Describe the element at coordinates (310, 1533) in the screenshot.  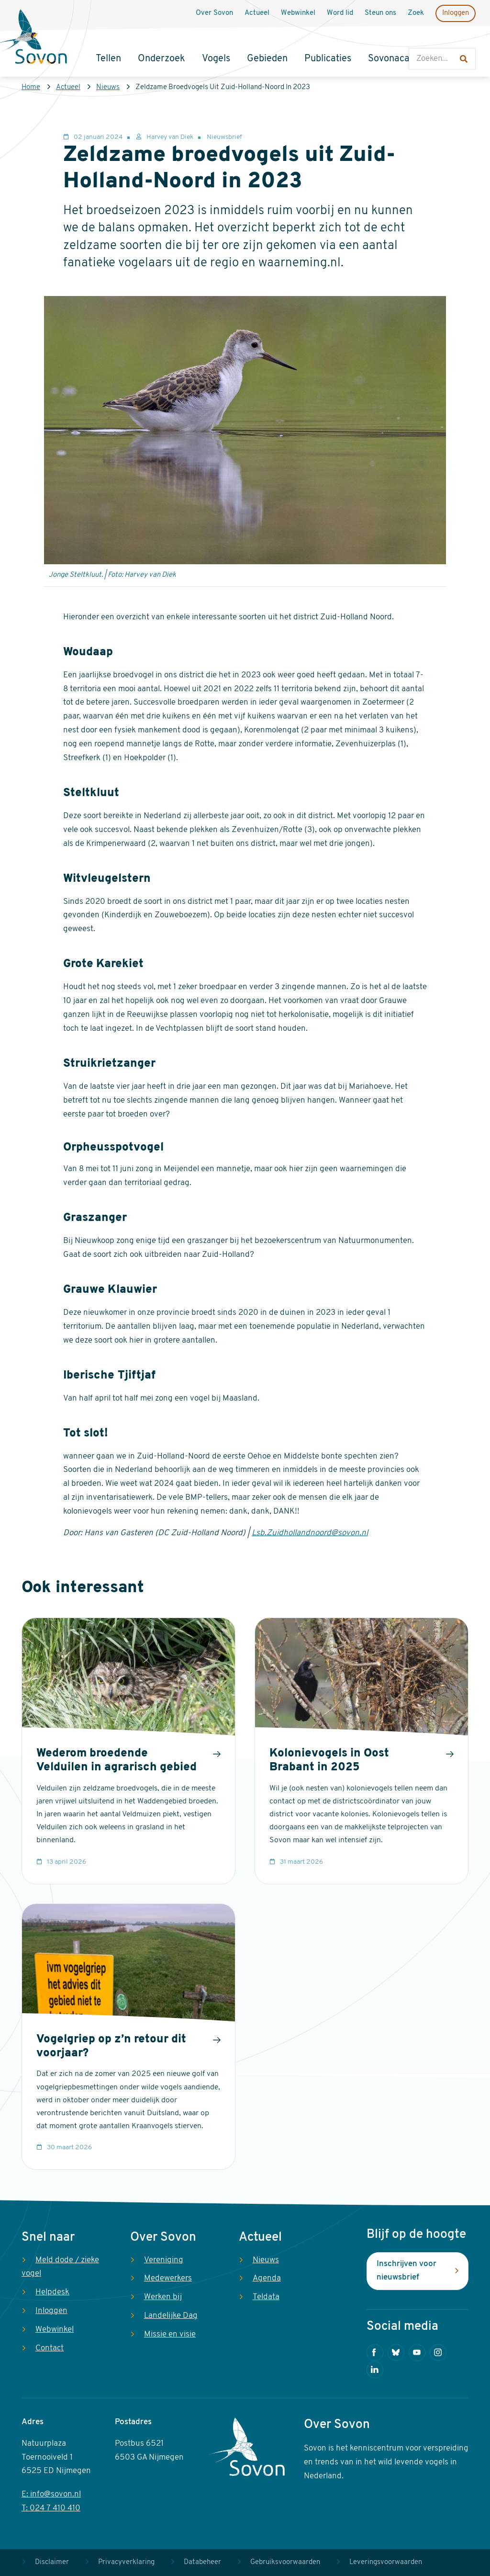
I see `Lsb.Zuidhollandnoord@sovon.nl` at that location.